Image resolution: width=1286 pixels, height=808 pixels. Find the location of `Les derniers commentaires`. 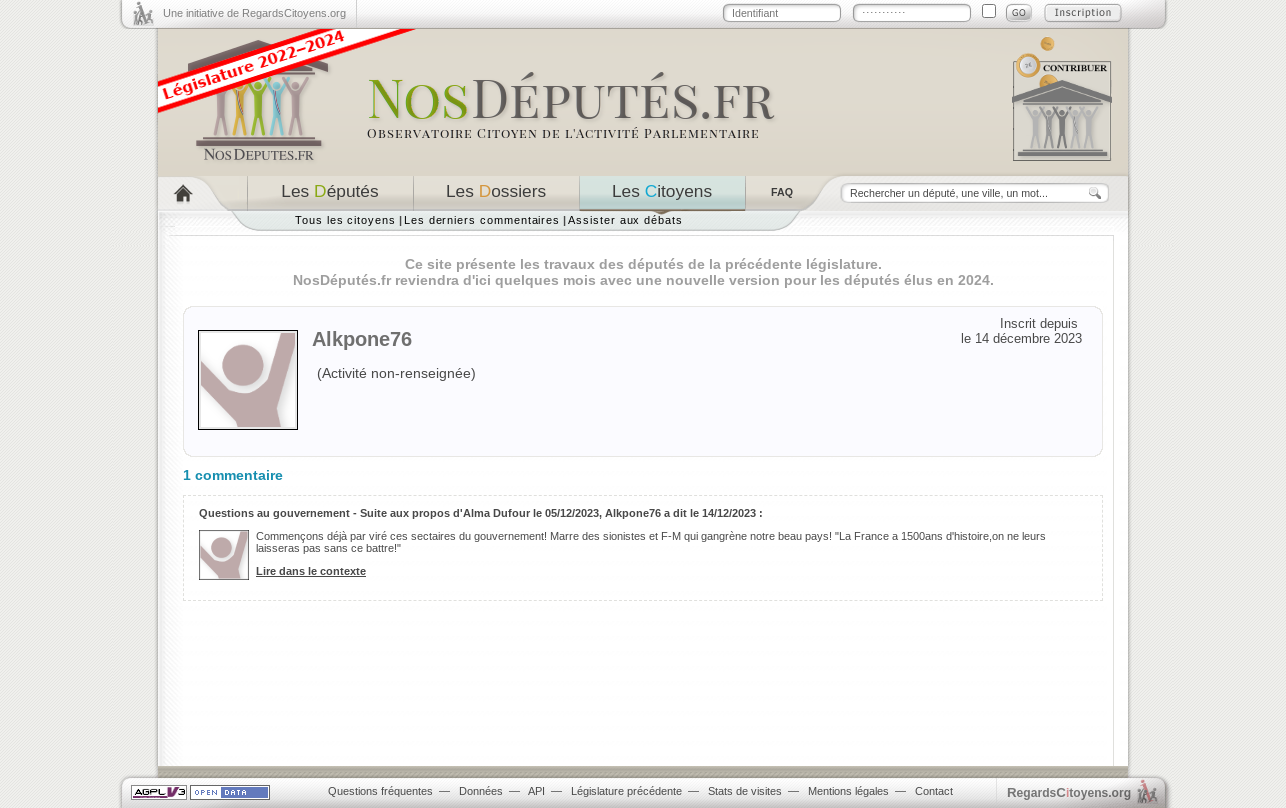

Les derniers commentaires is located at coordinates (482, 220).